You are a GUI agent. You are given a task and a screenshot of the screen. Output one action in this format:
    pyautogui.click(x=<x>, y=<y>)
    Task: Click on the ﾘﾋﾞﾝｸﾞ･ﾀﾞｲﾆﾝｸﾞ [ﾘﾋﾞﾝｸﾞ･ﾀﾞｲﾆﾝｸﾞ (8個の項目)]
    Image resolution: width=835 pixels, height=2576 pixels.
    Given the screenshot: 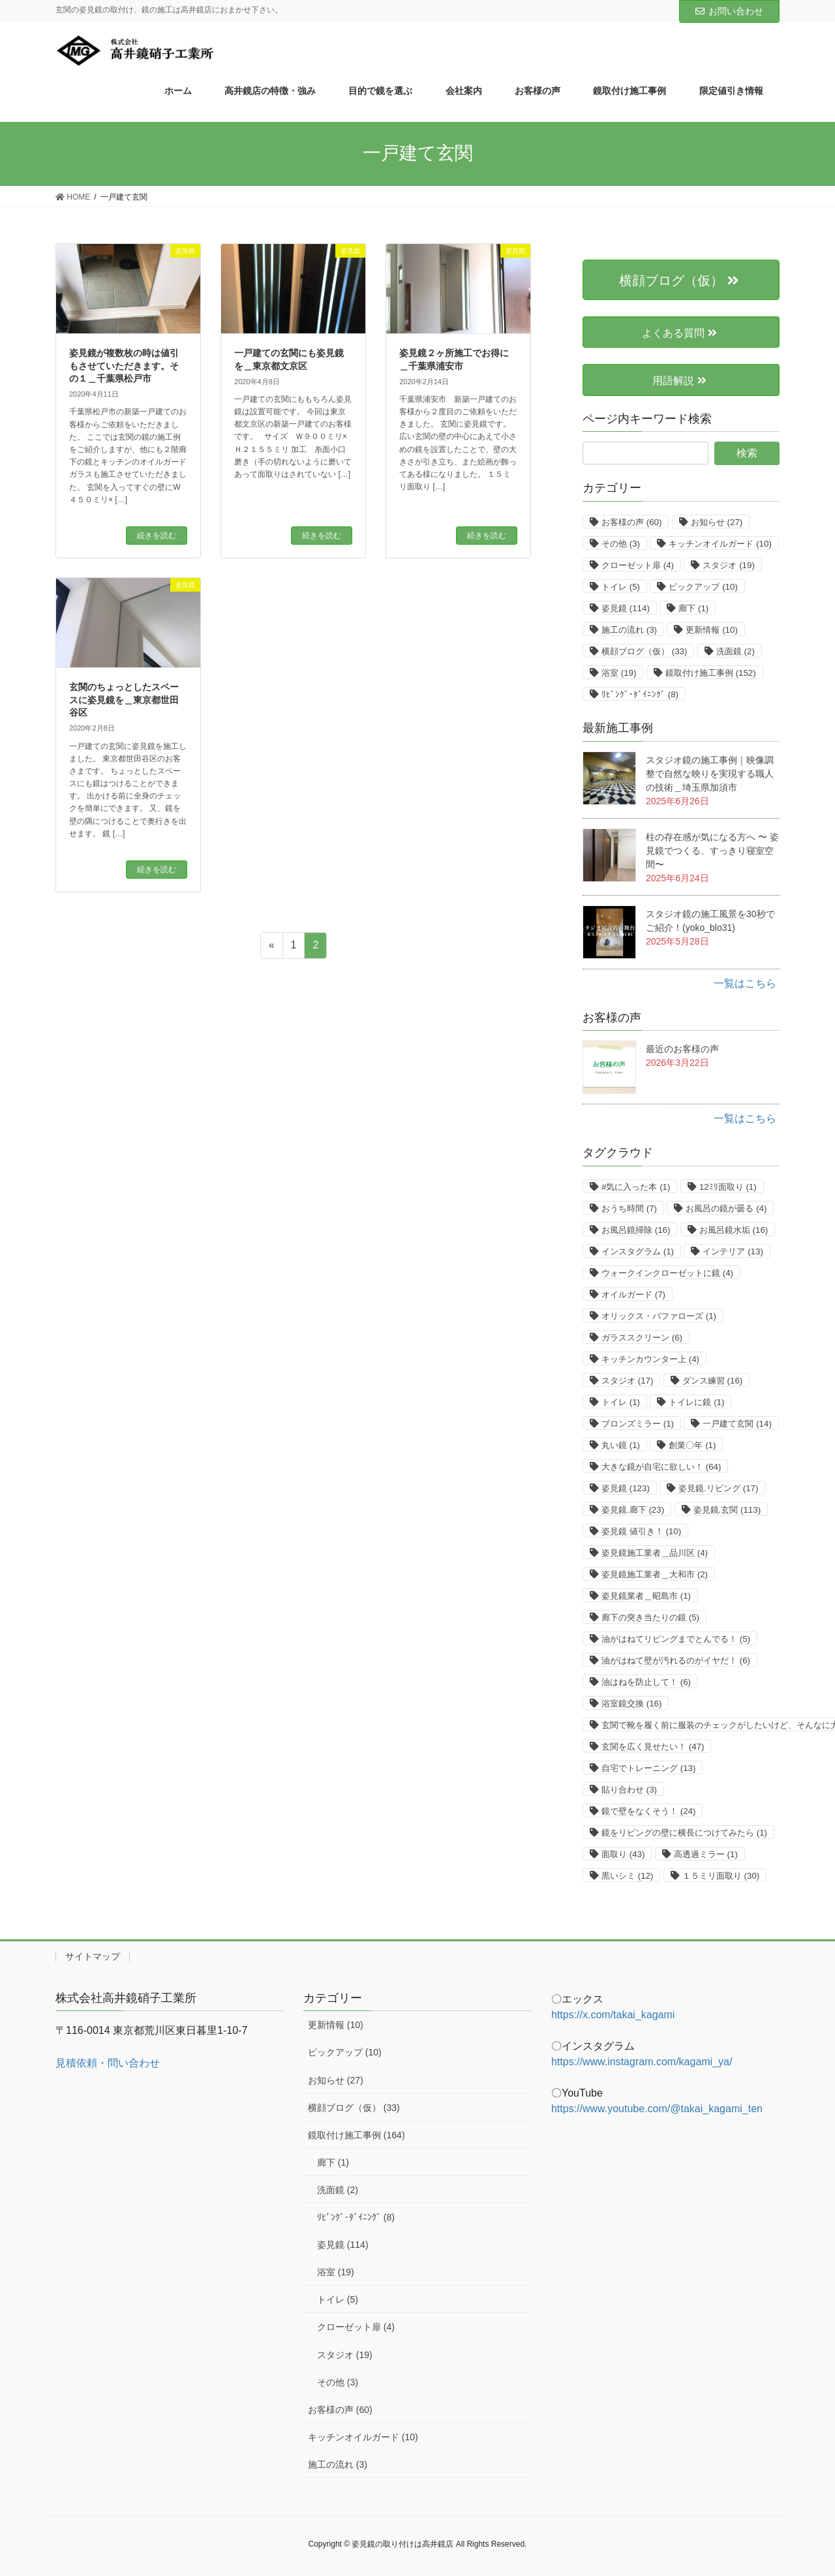 What is the action you would take?
    pyautogui.click(x=639, y=694)
    